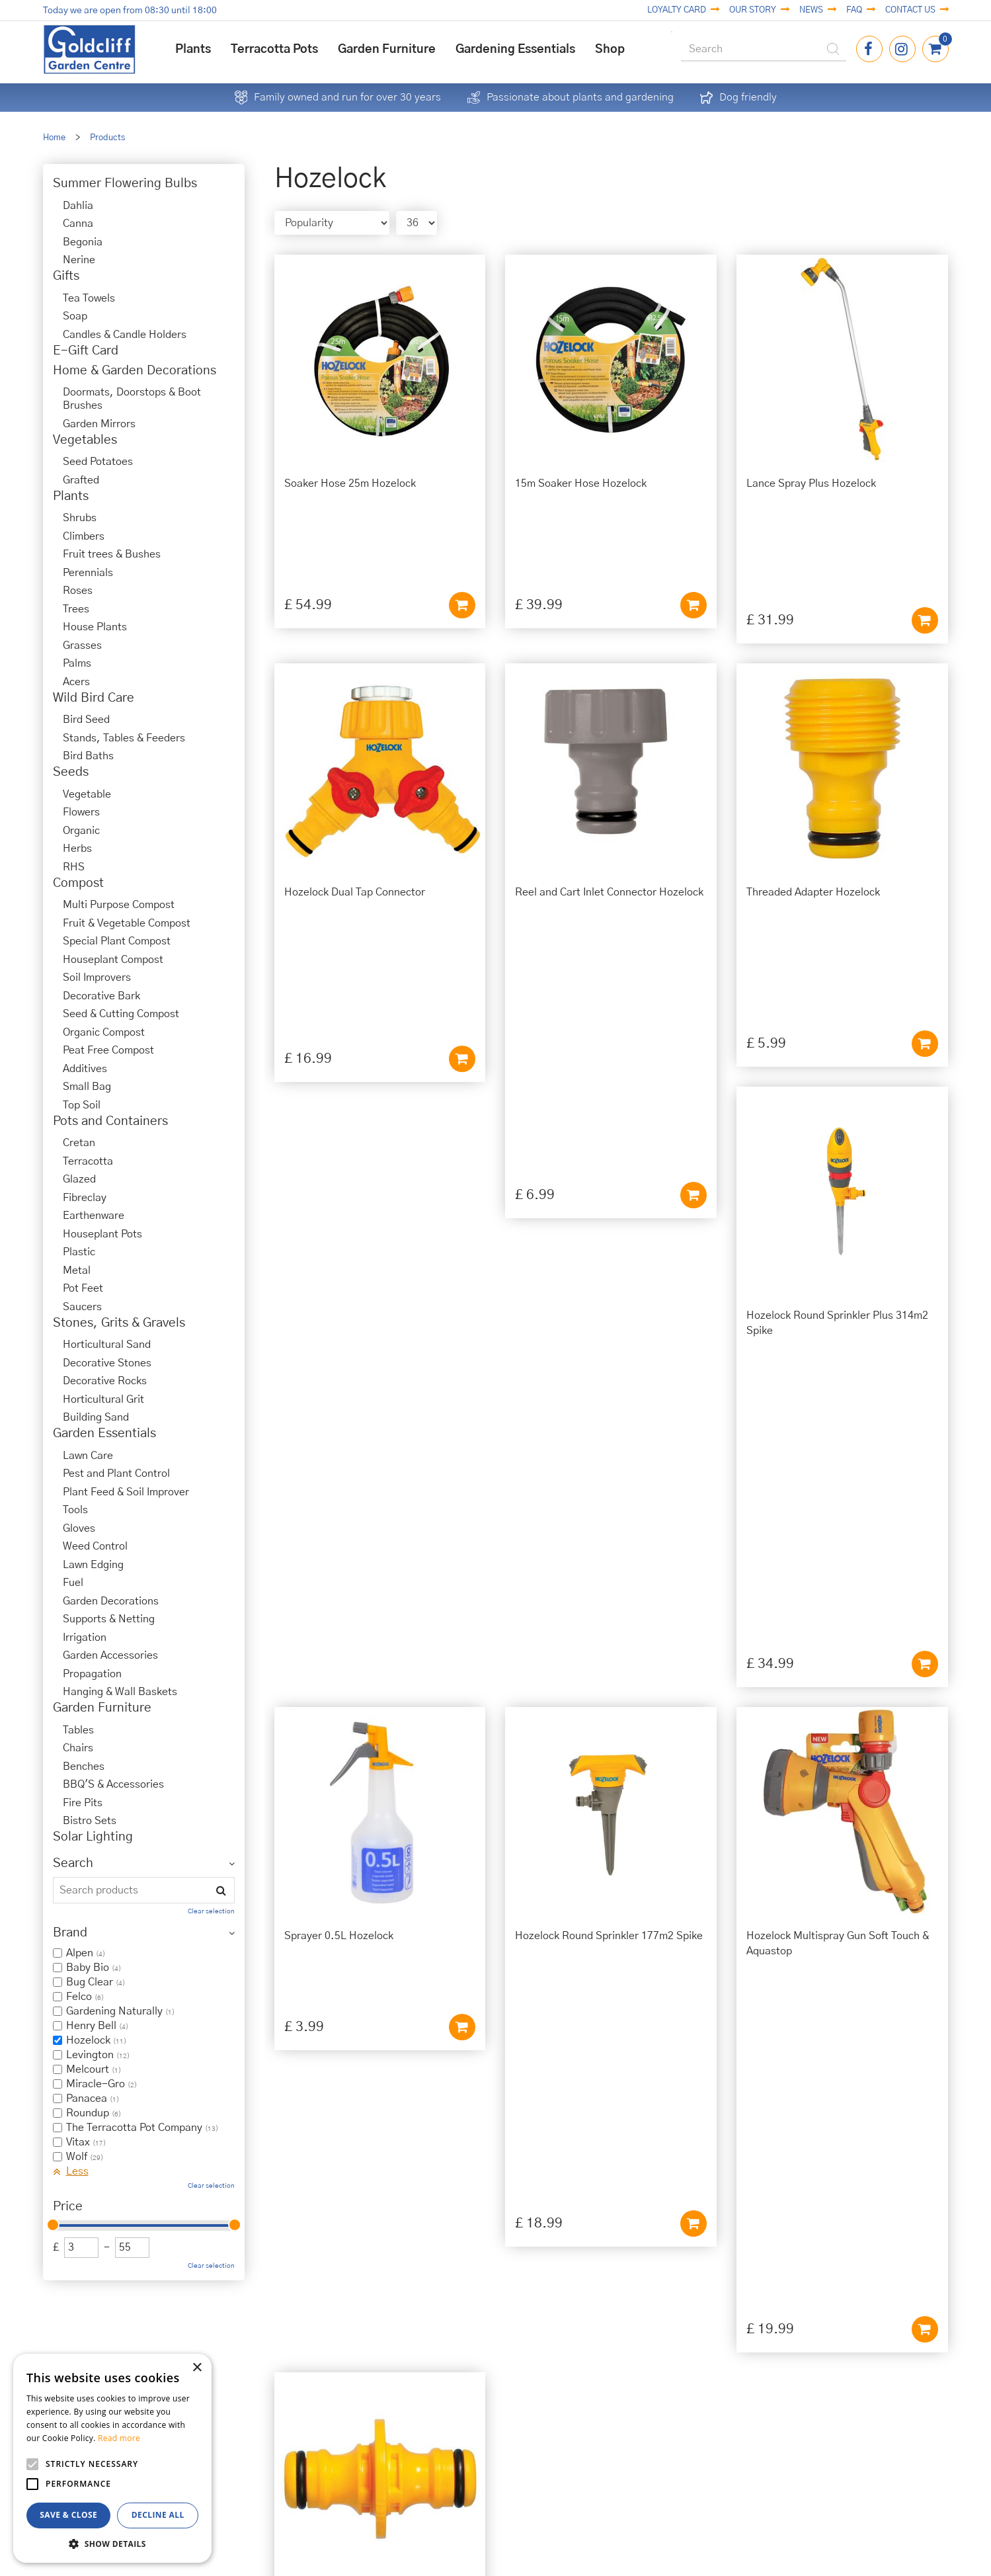  I want to click on Earthenware, so click(93, 1215).